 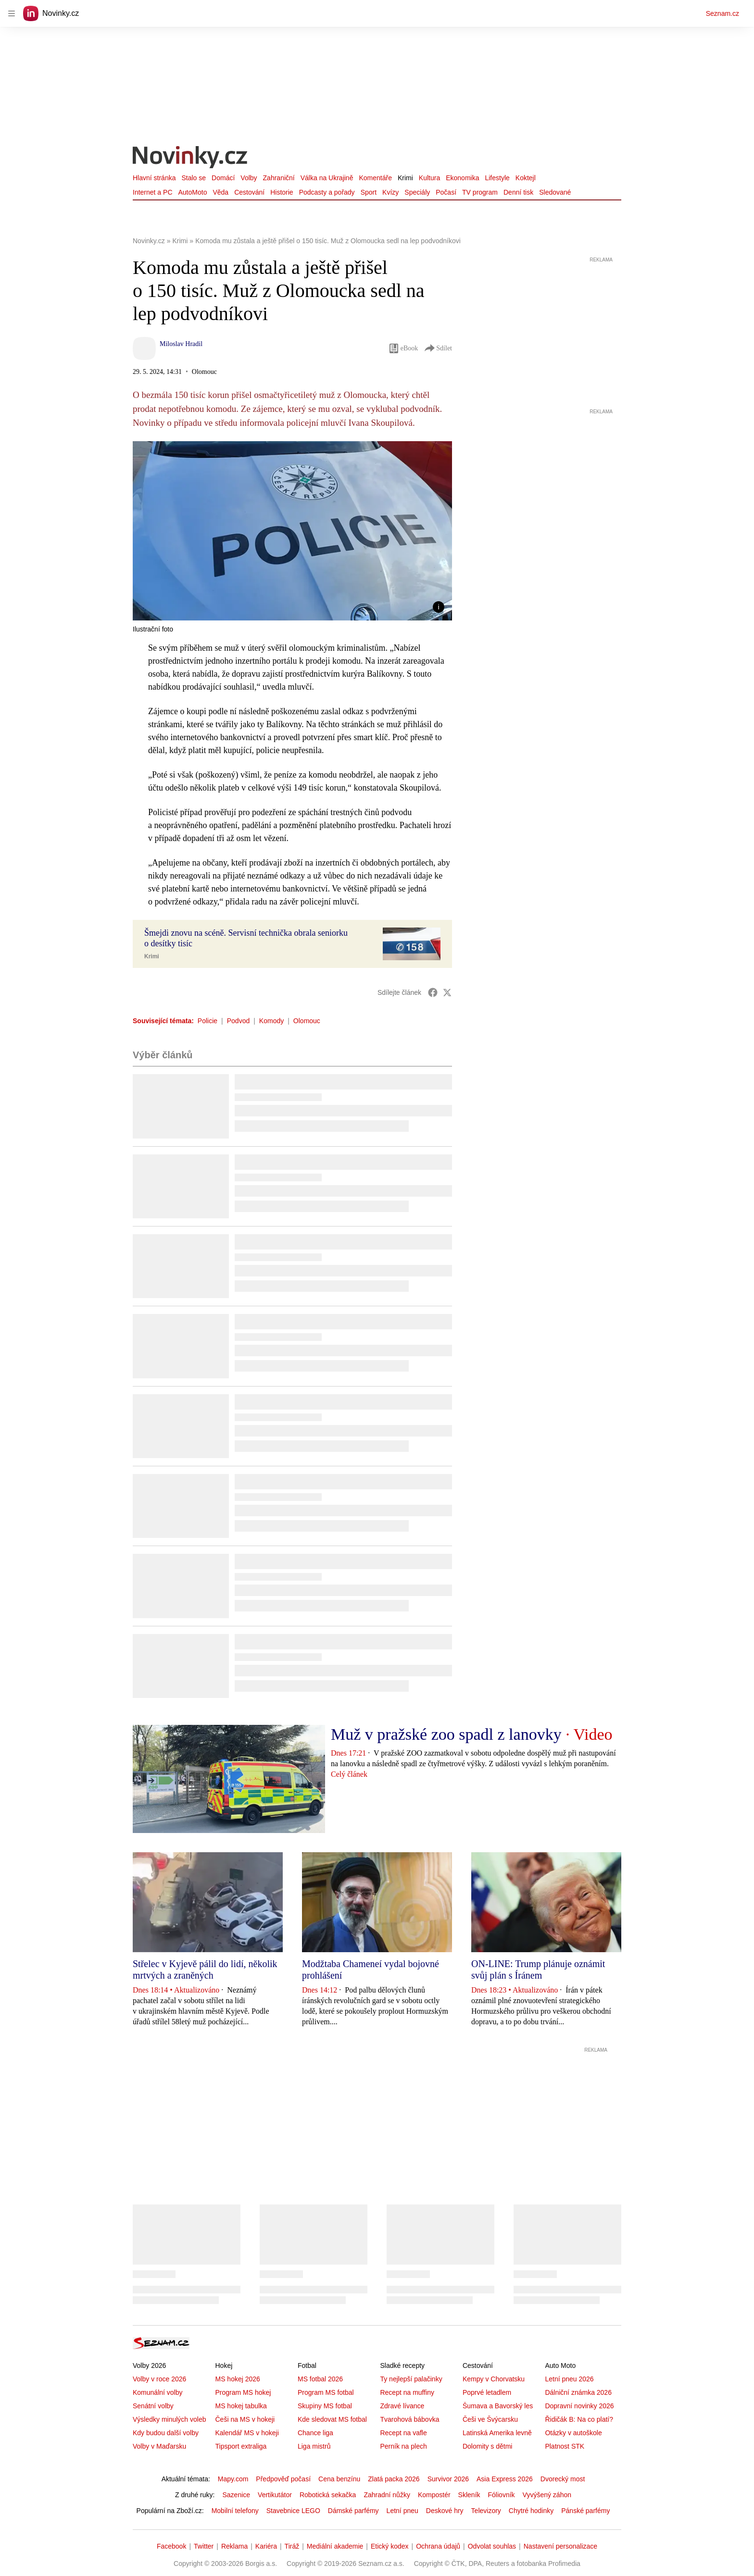 What do you see at coordinates (159, 2446) in the screenshot?
I see `Volby v Maďarsku` at bounding box center [159, 2446].